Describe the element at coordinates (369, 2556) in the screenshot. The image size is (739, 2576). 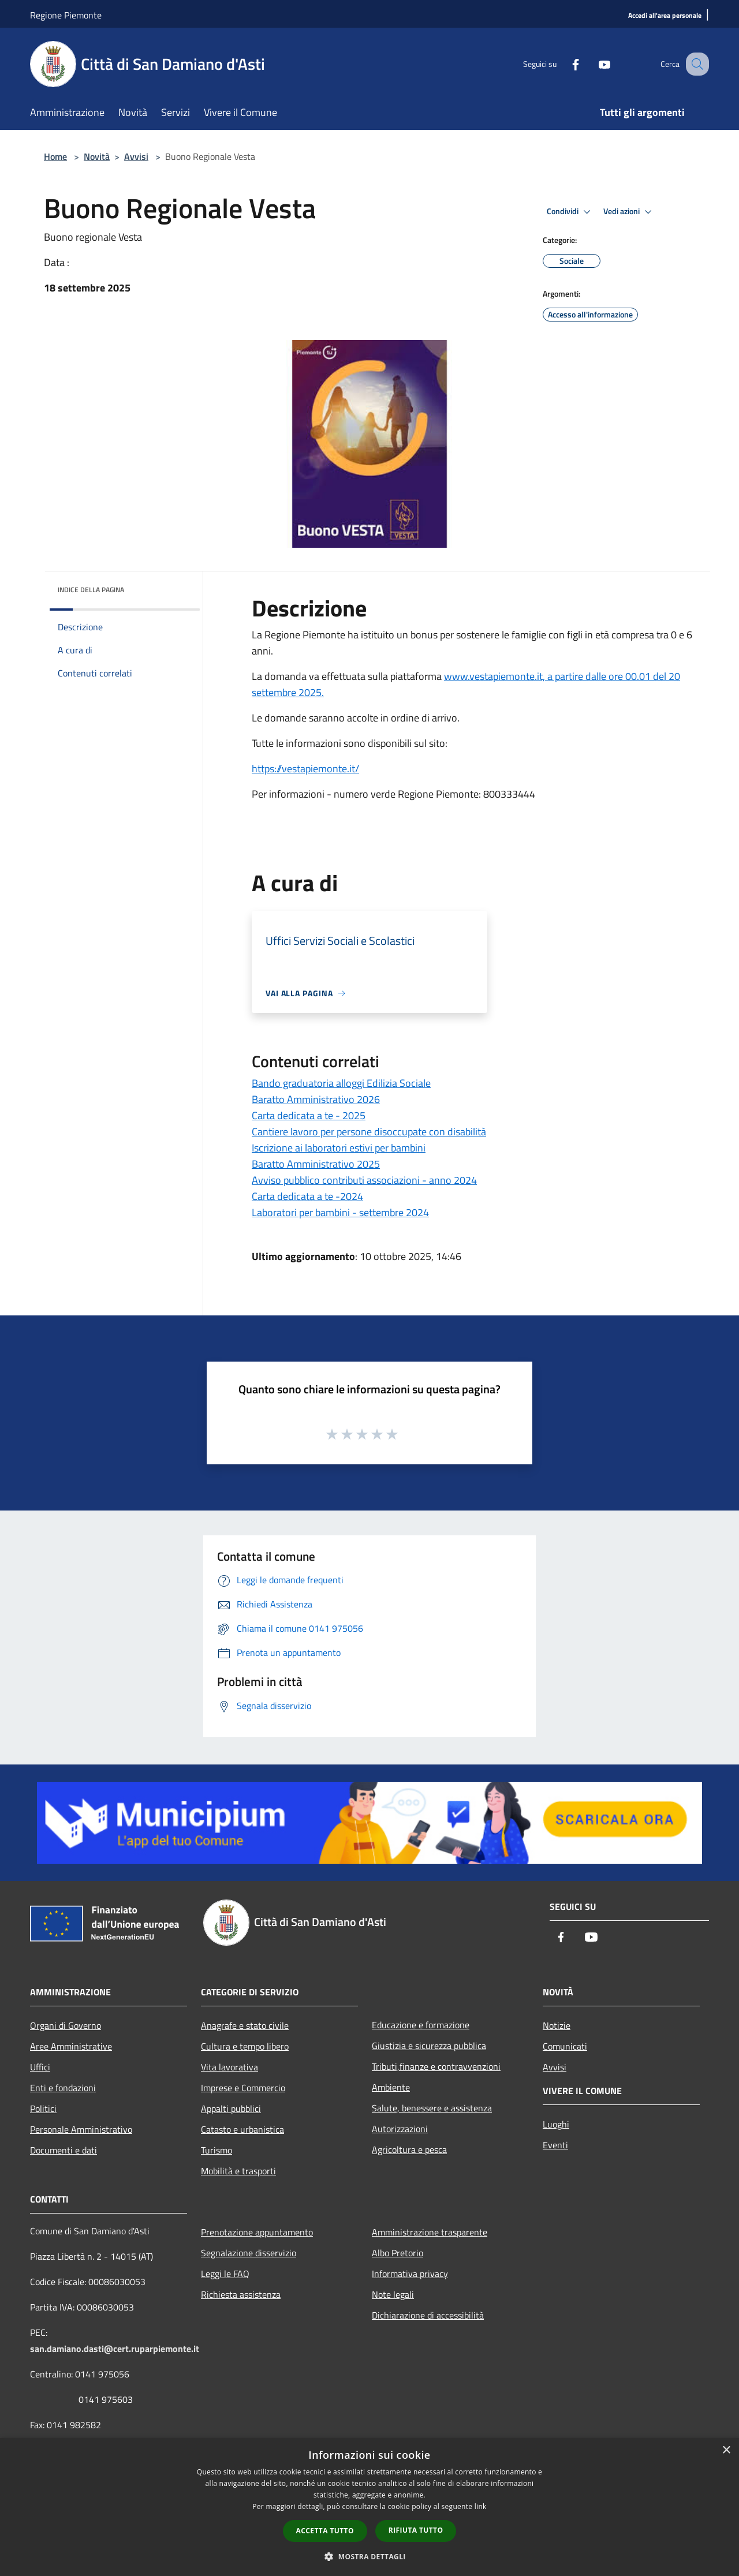
I see `[button]` at that location.